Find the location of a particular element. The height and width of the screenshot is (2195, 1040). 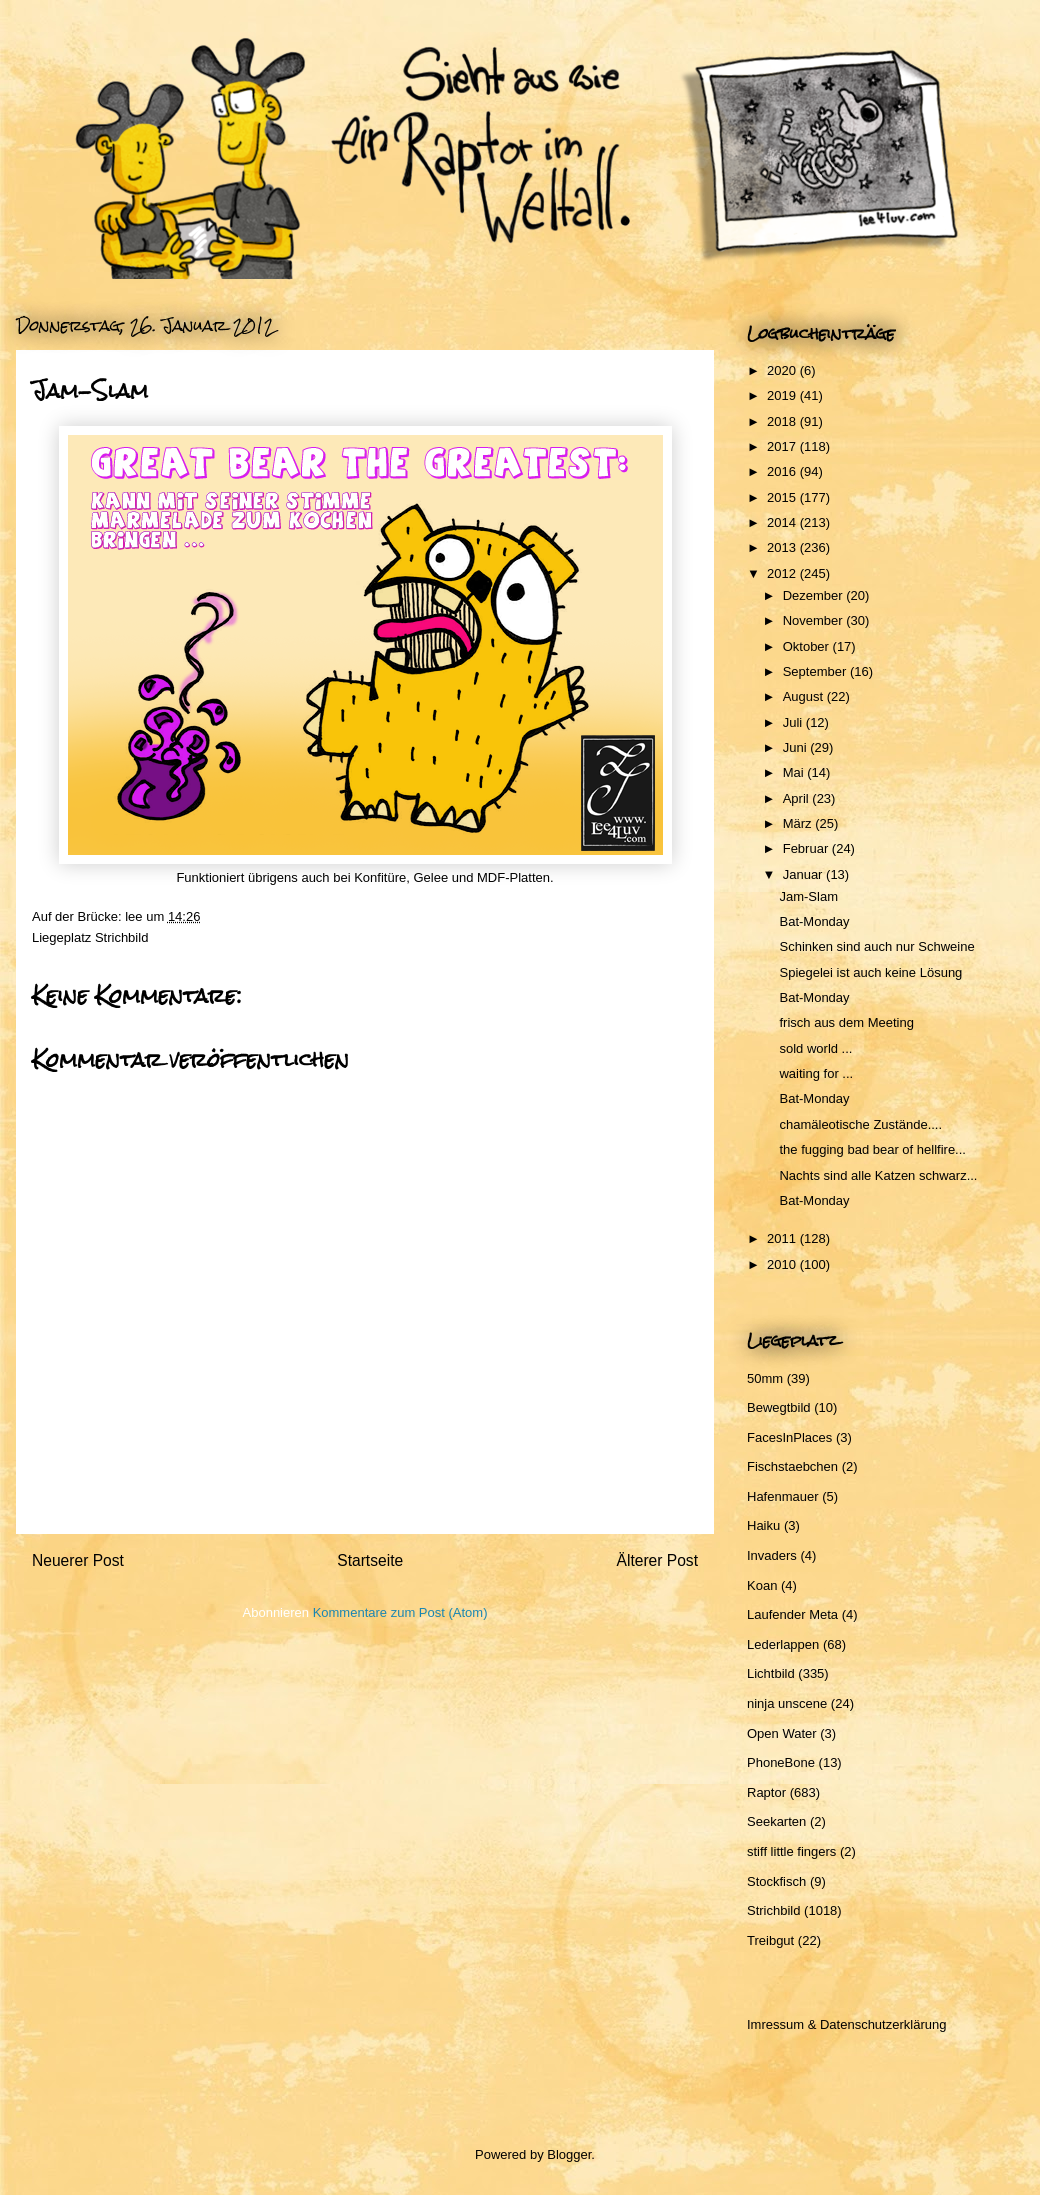

Neuerer Post is located at coordinates (78, 1560).